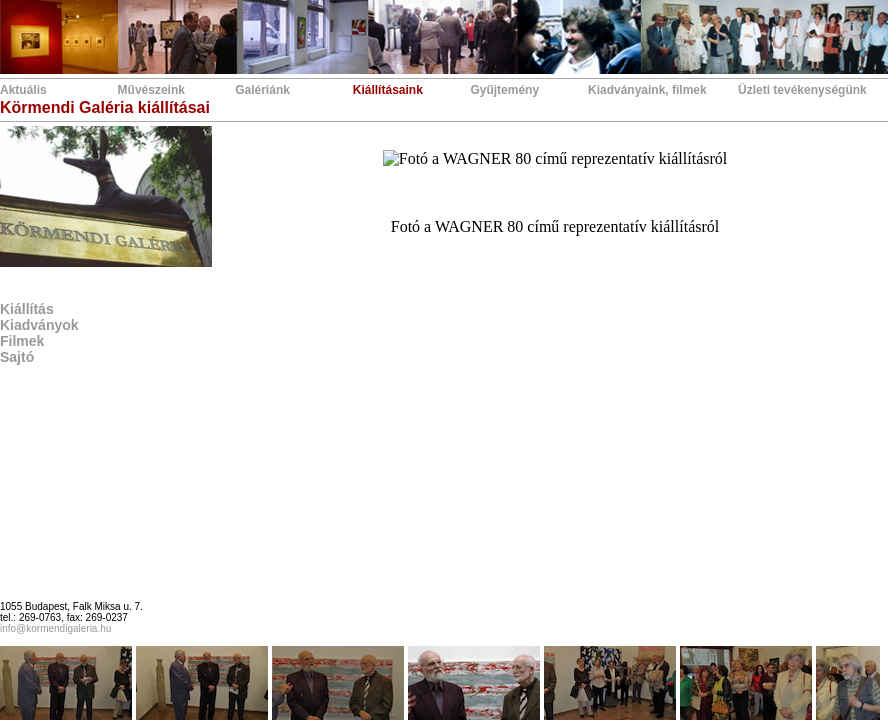 Image resolution: width=888 pixels, height=720 pixels. I want to click on info@kormendigaleria.hu, so click(55, 628).